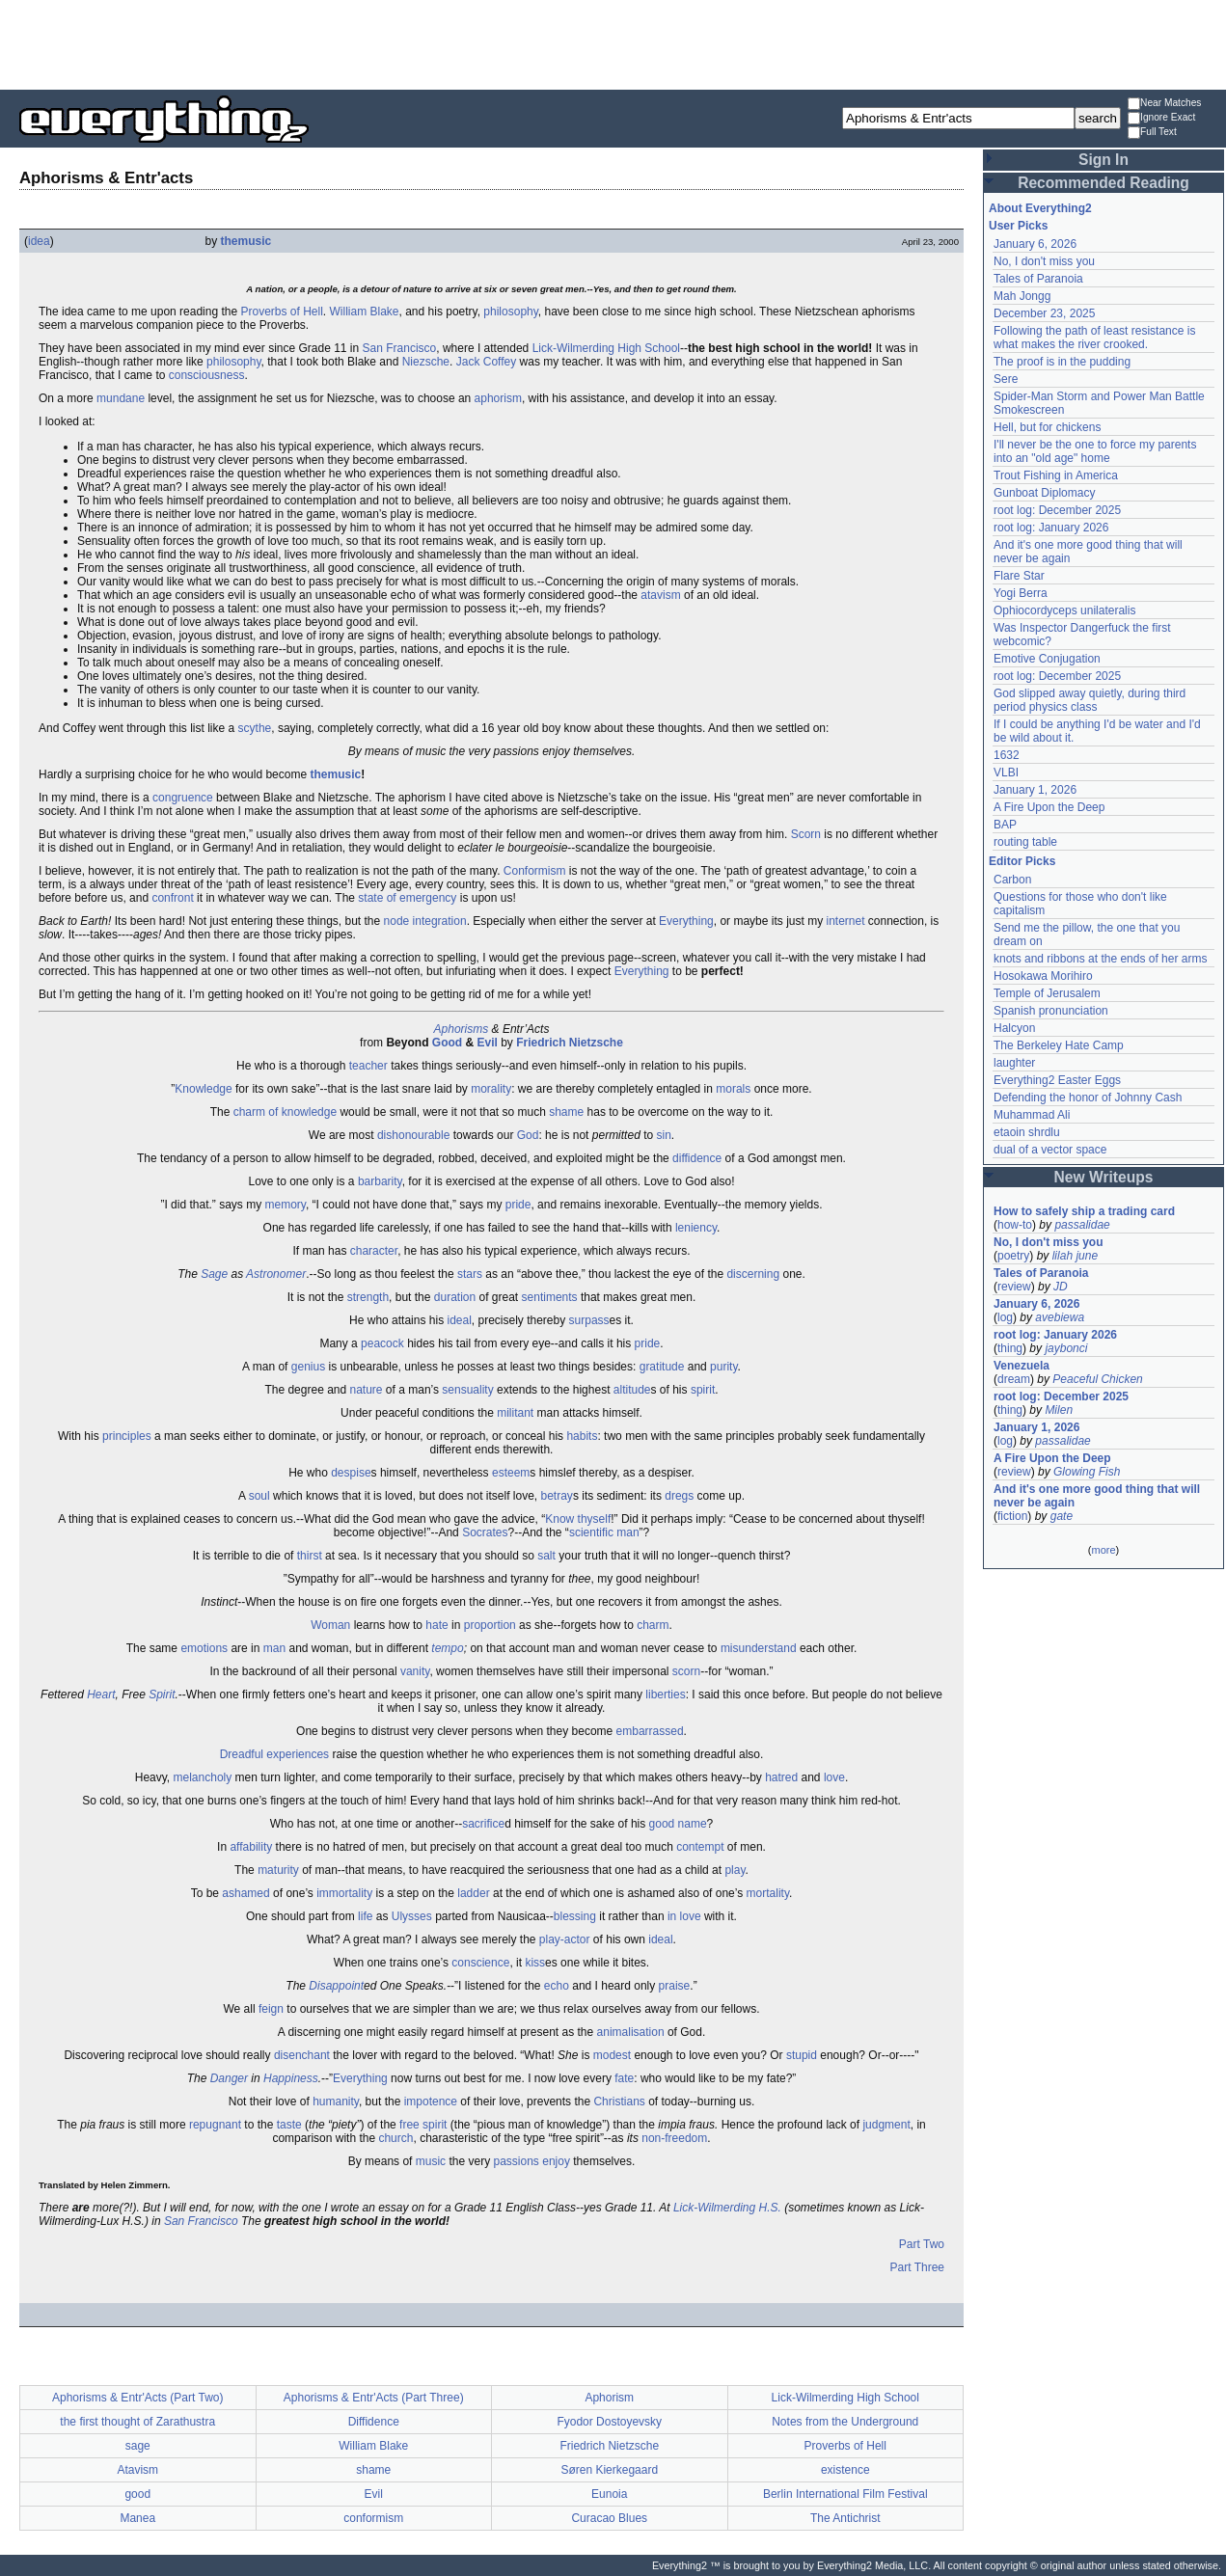  What do you see at coordinates (723, 1366) in the screenshot?
I see `purity` at bounding box center [723, 1366].